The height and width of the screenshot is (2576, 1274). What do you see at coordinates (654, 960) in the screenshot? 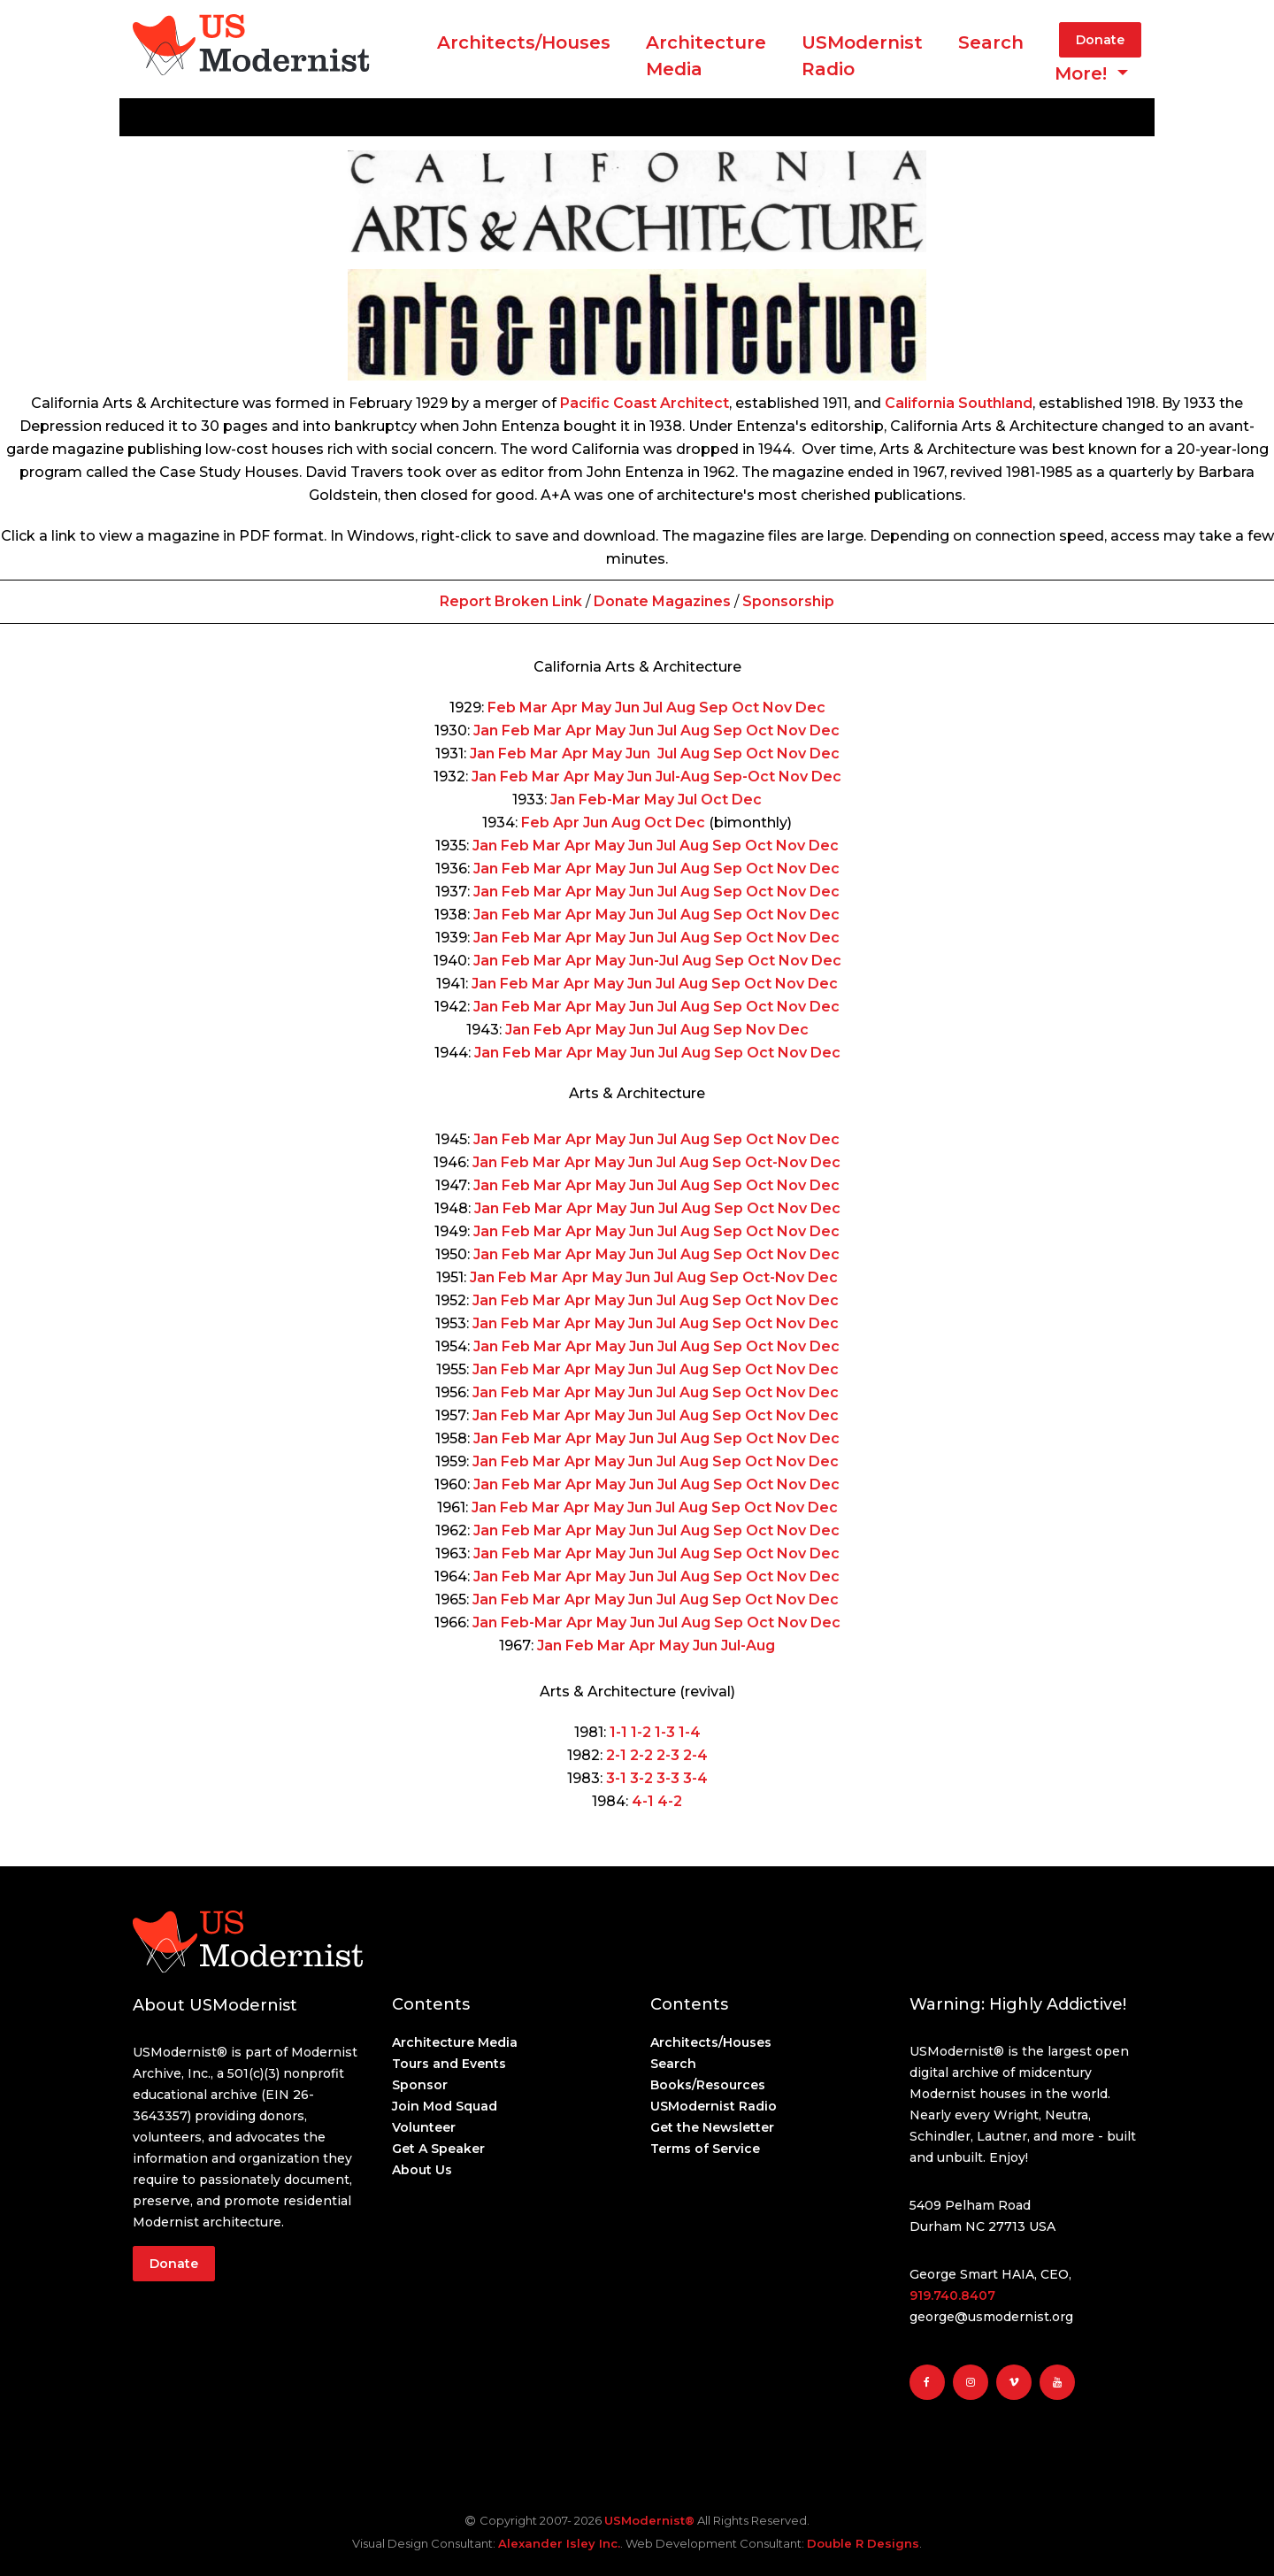
I see `Jun-Jul` at bounding box center [654, 960].